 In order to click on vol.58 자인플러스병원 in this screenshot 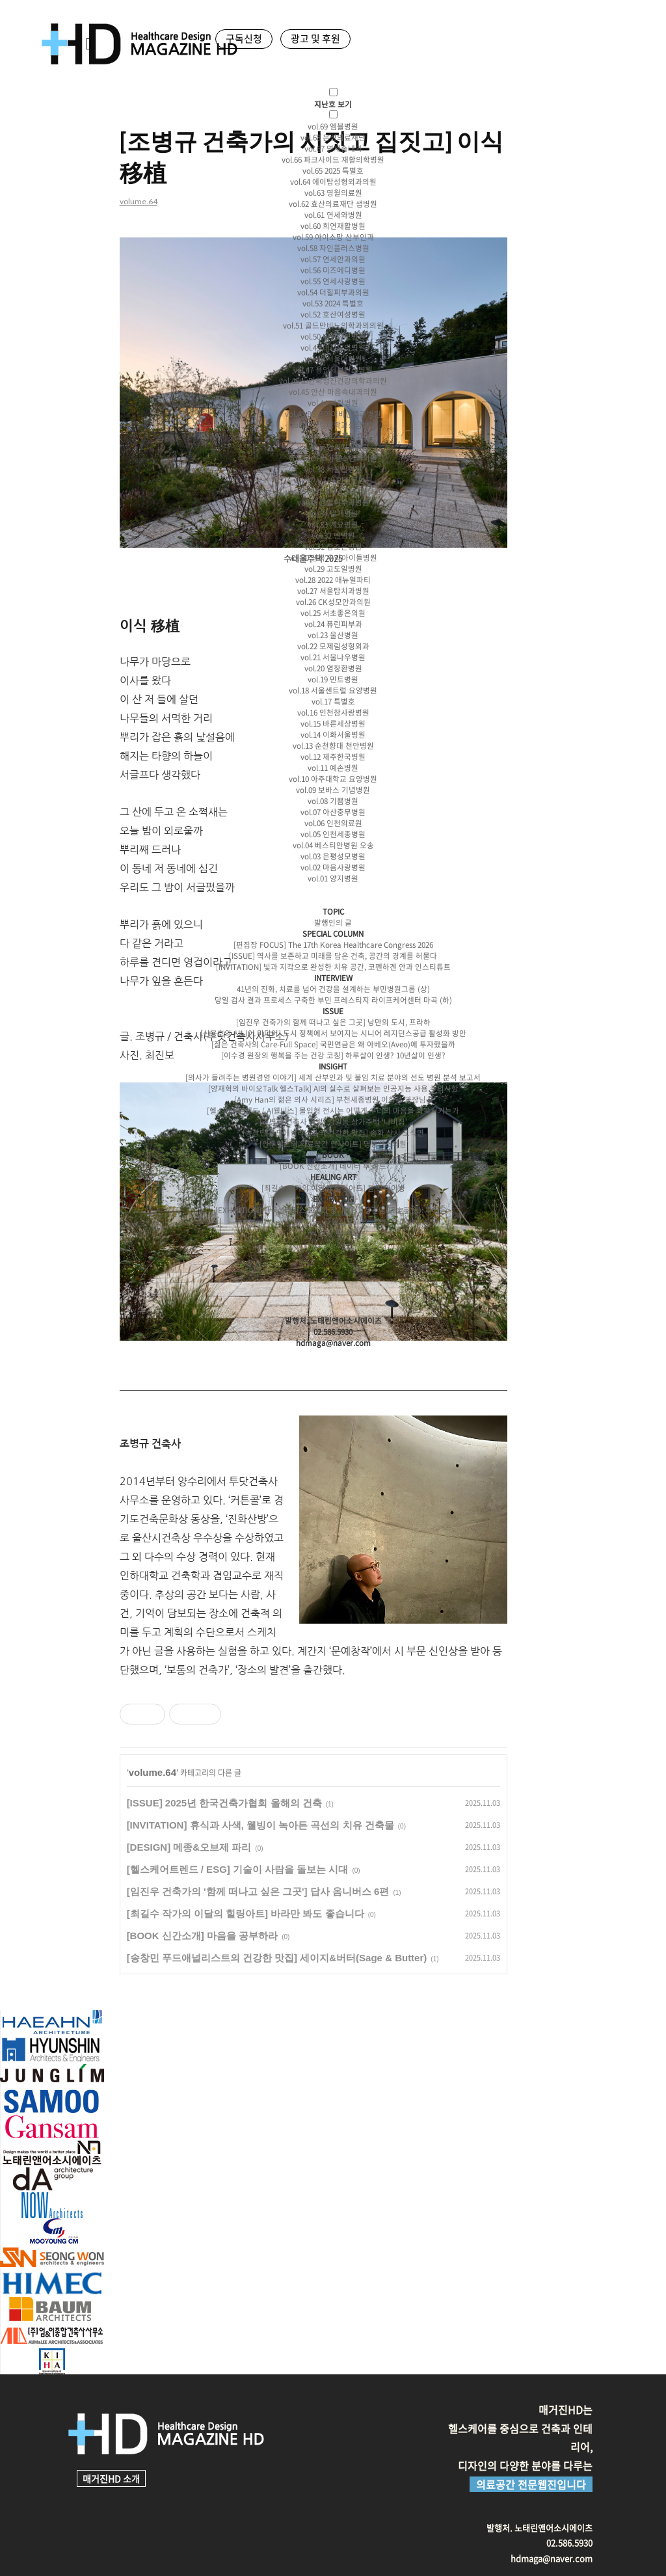, I will do `click(333, 248)`.